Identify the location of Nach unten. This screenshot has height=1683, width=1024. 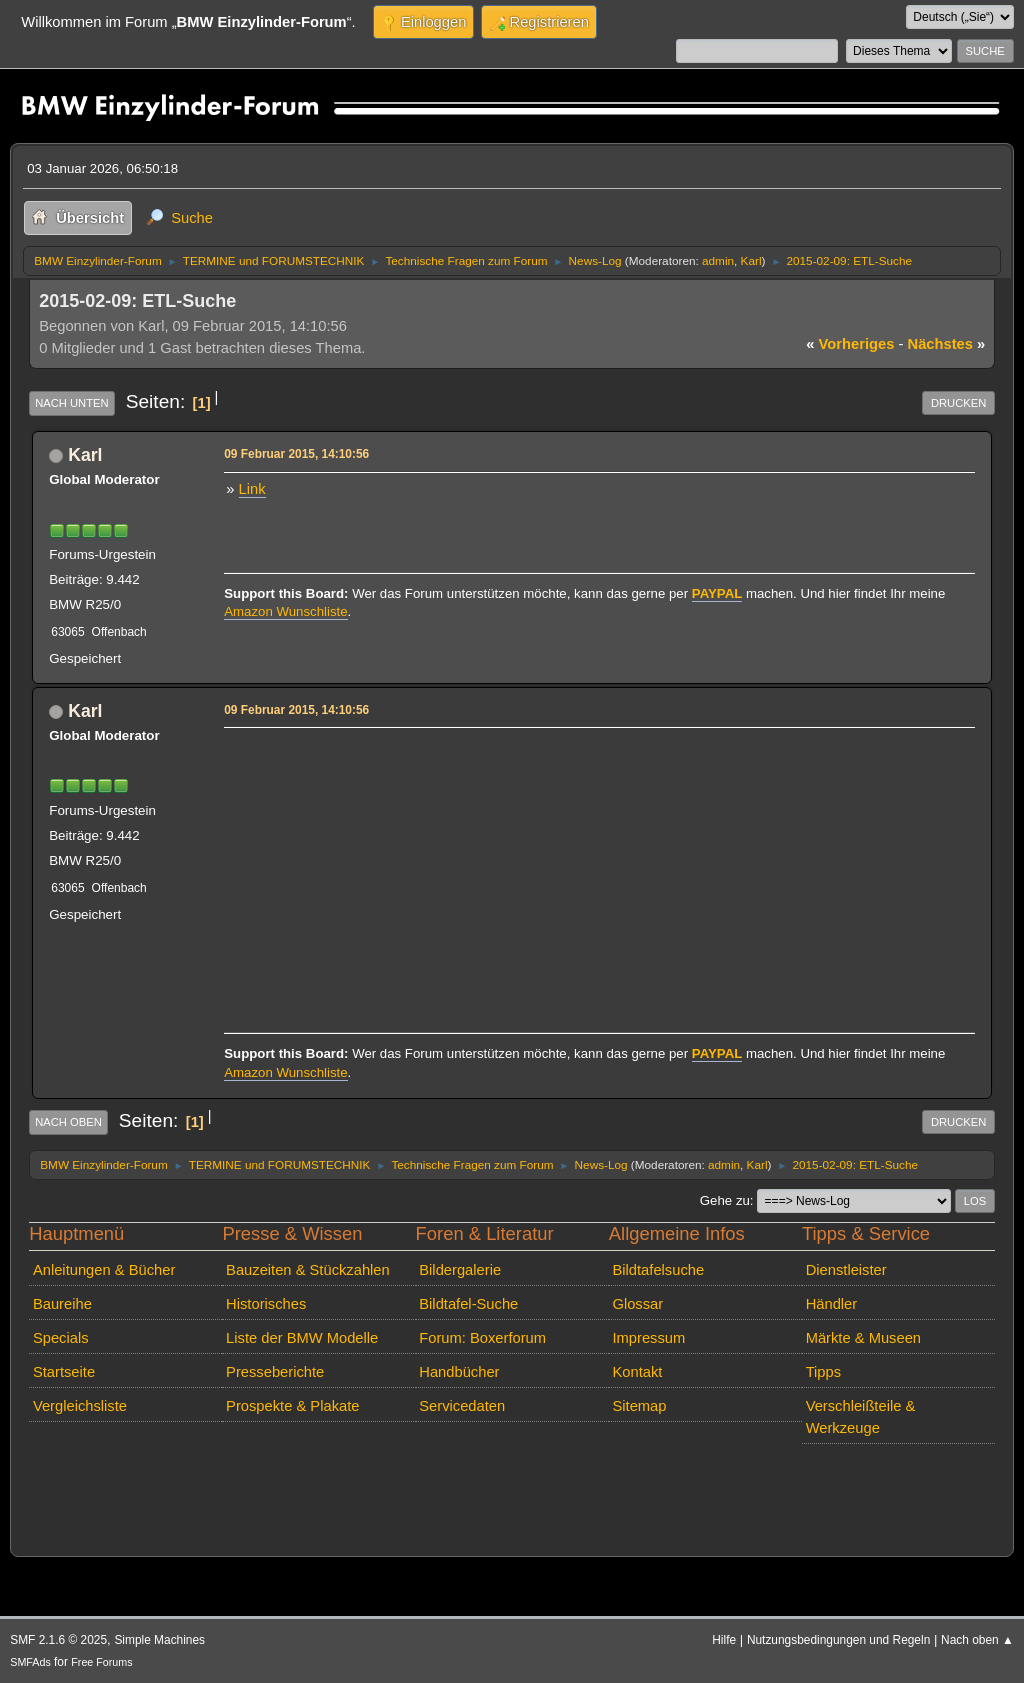
(71, 403).